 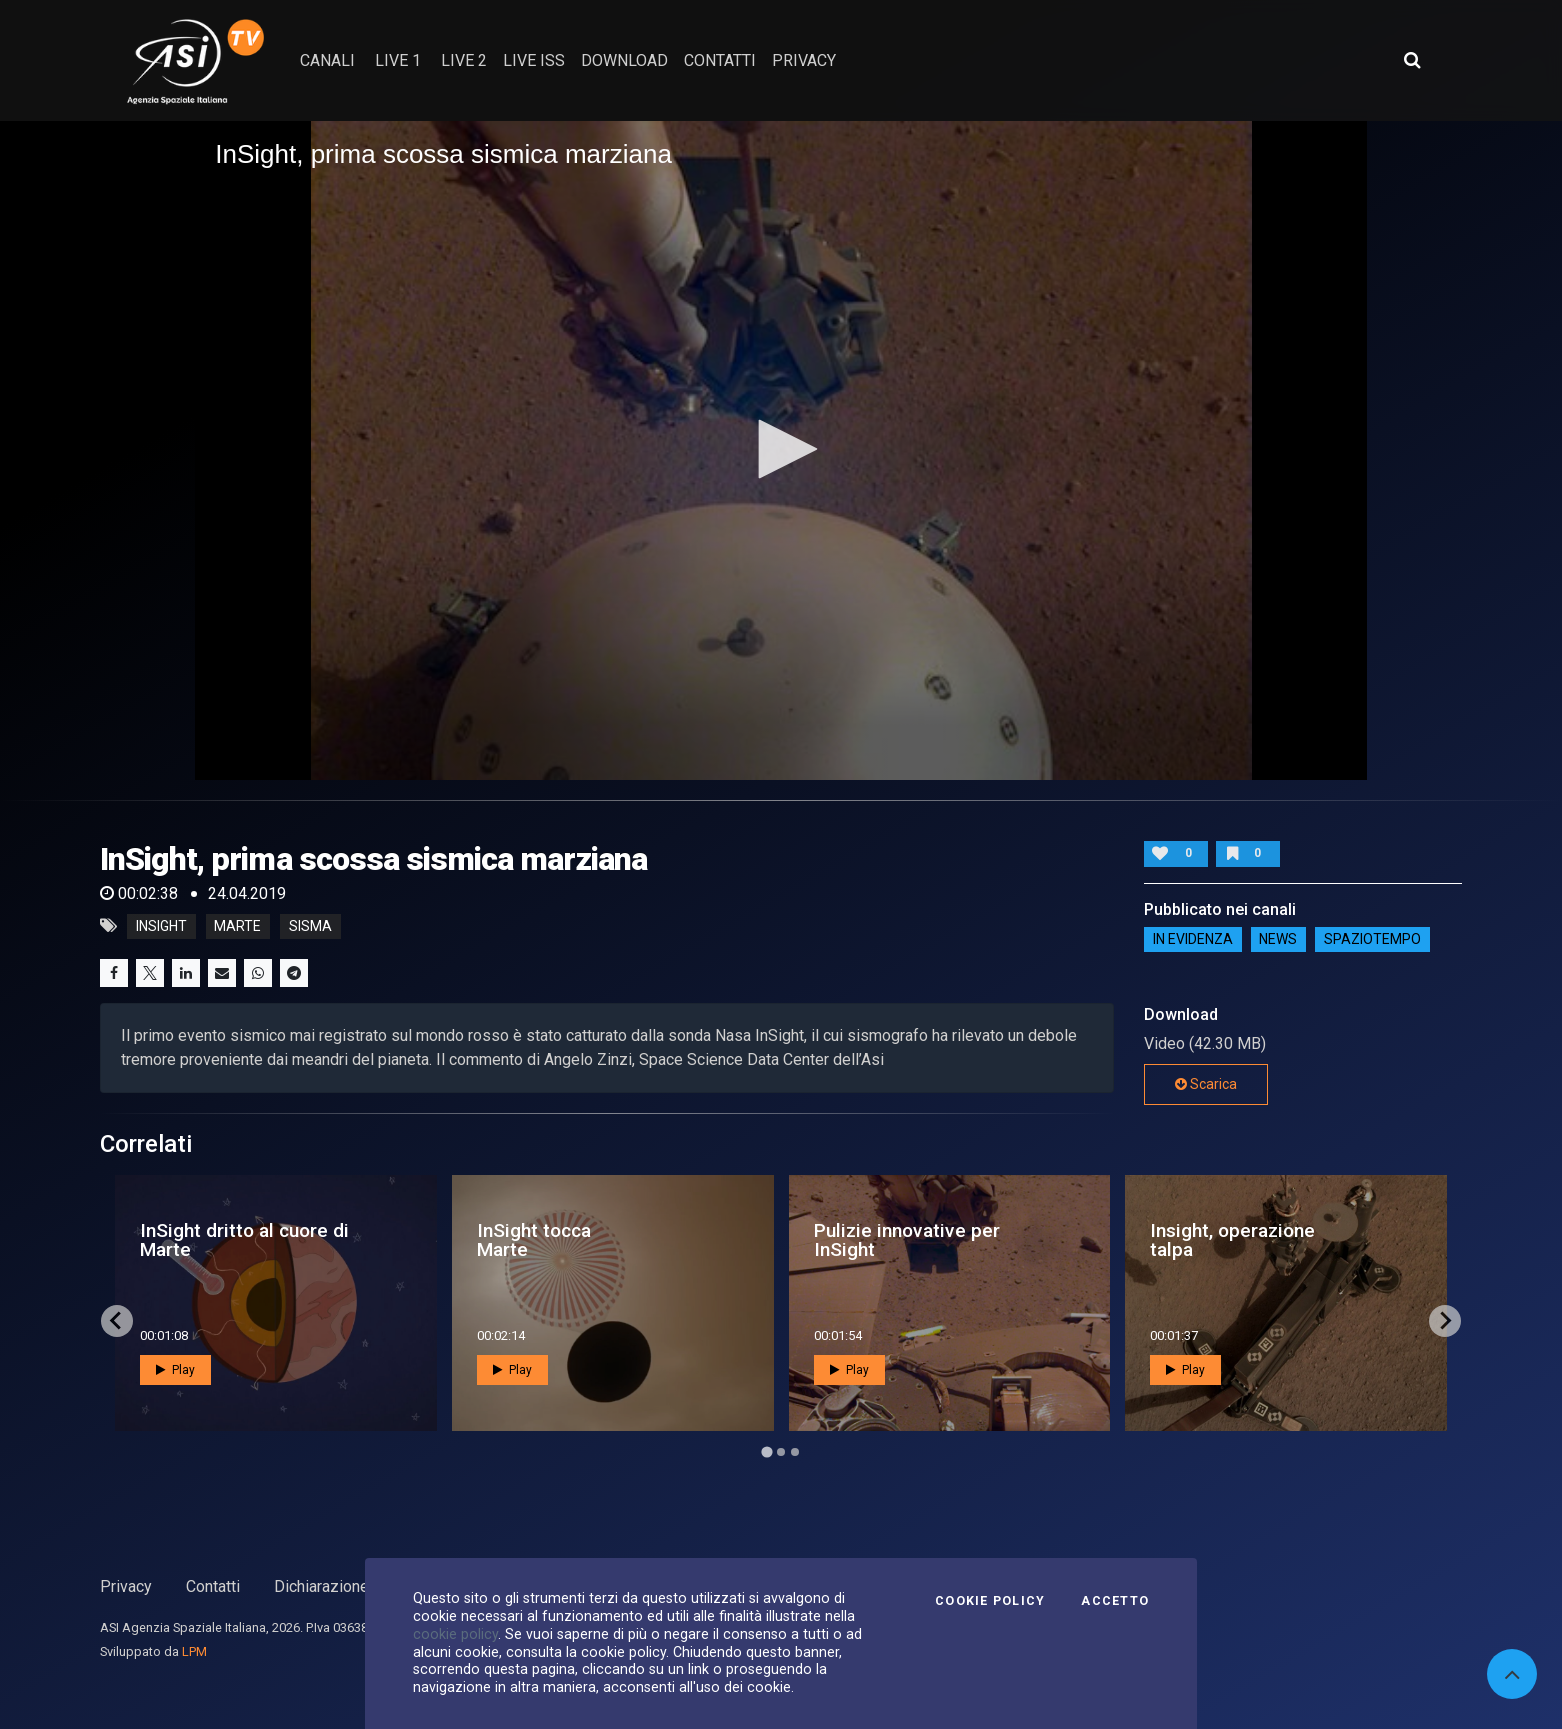 I want to click on [Next slide], so click(x=1445, y=1321).